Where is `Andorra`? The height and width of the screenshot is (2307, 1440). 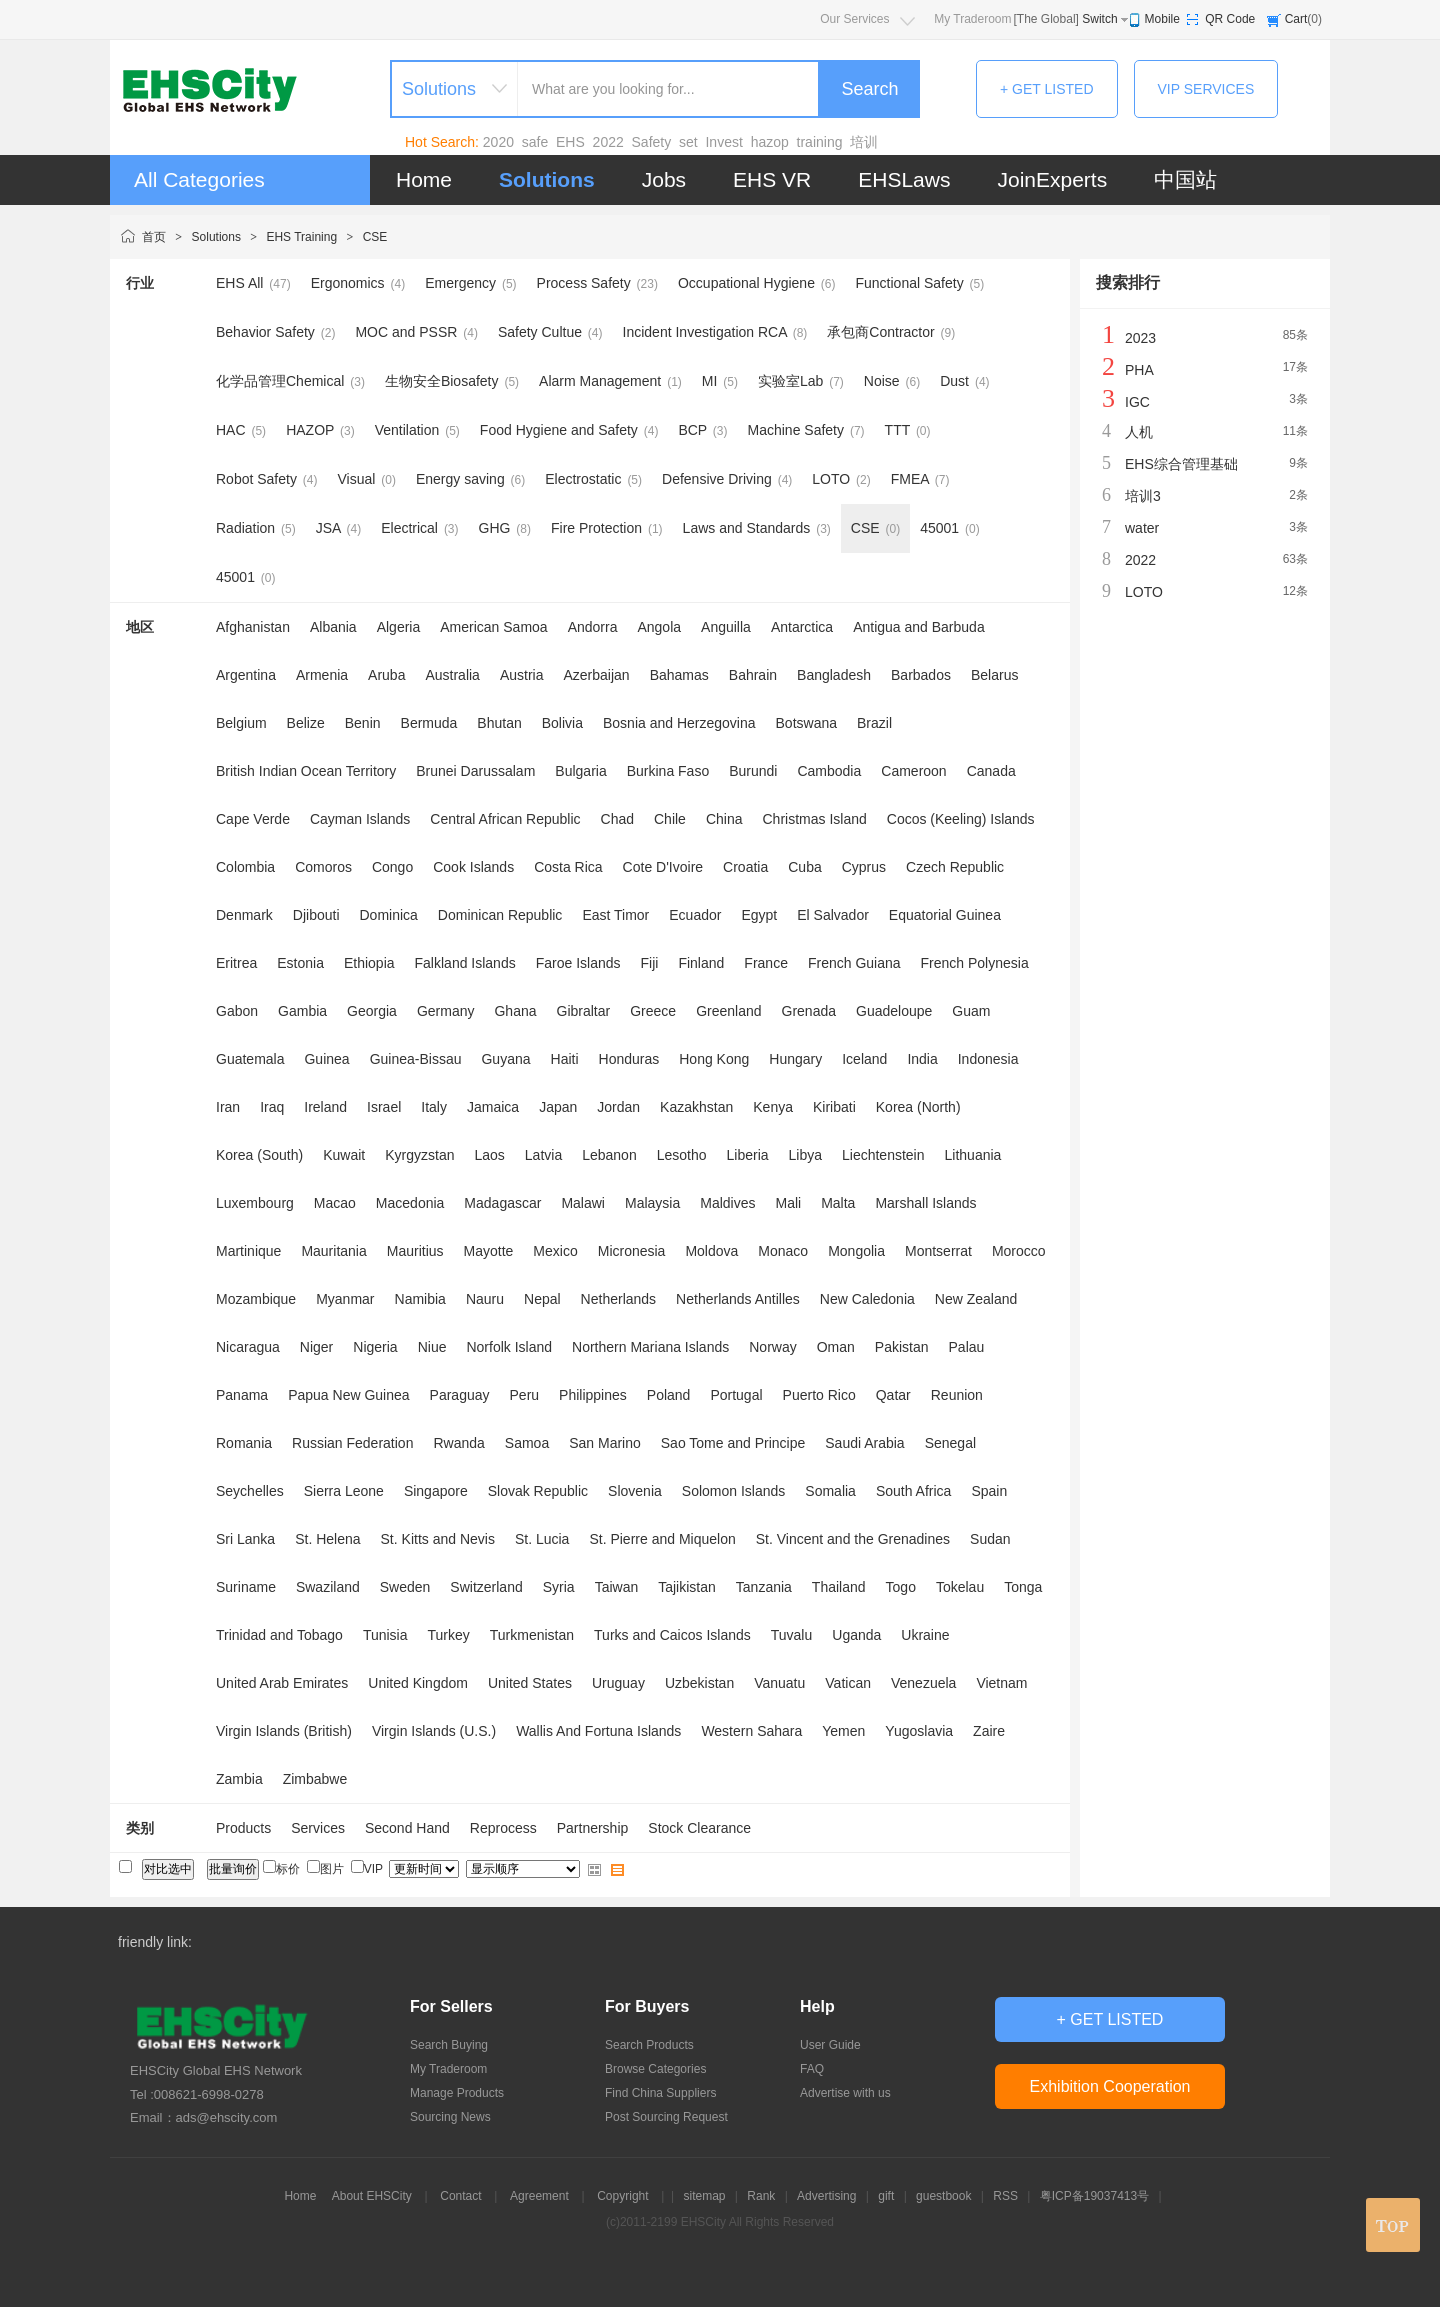 Andorra is located at coordinates (593, 627).